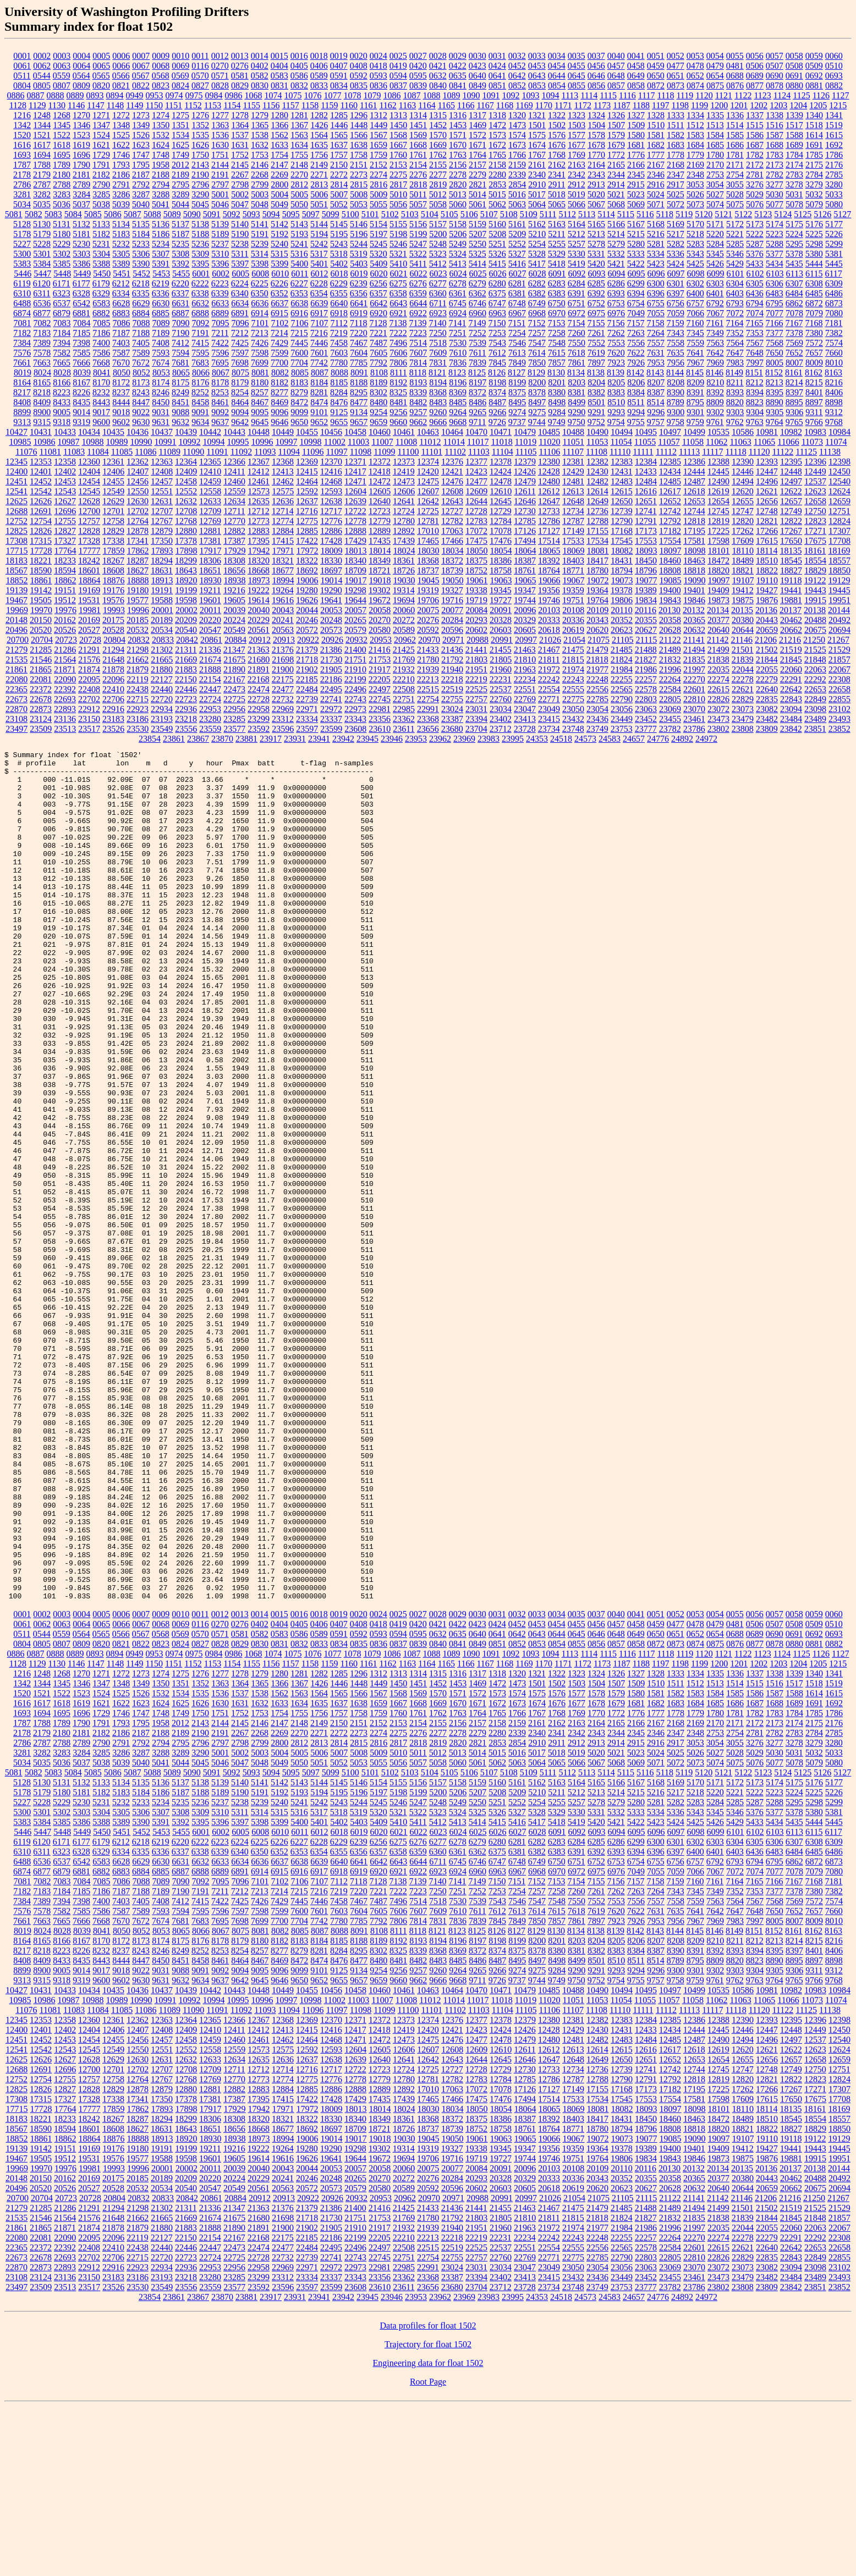  Describe the element at coordinates (380, 531) in the screenshot. I see `12889` at that location.